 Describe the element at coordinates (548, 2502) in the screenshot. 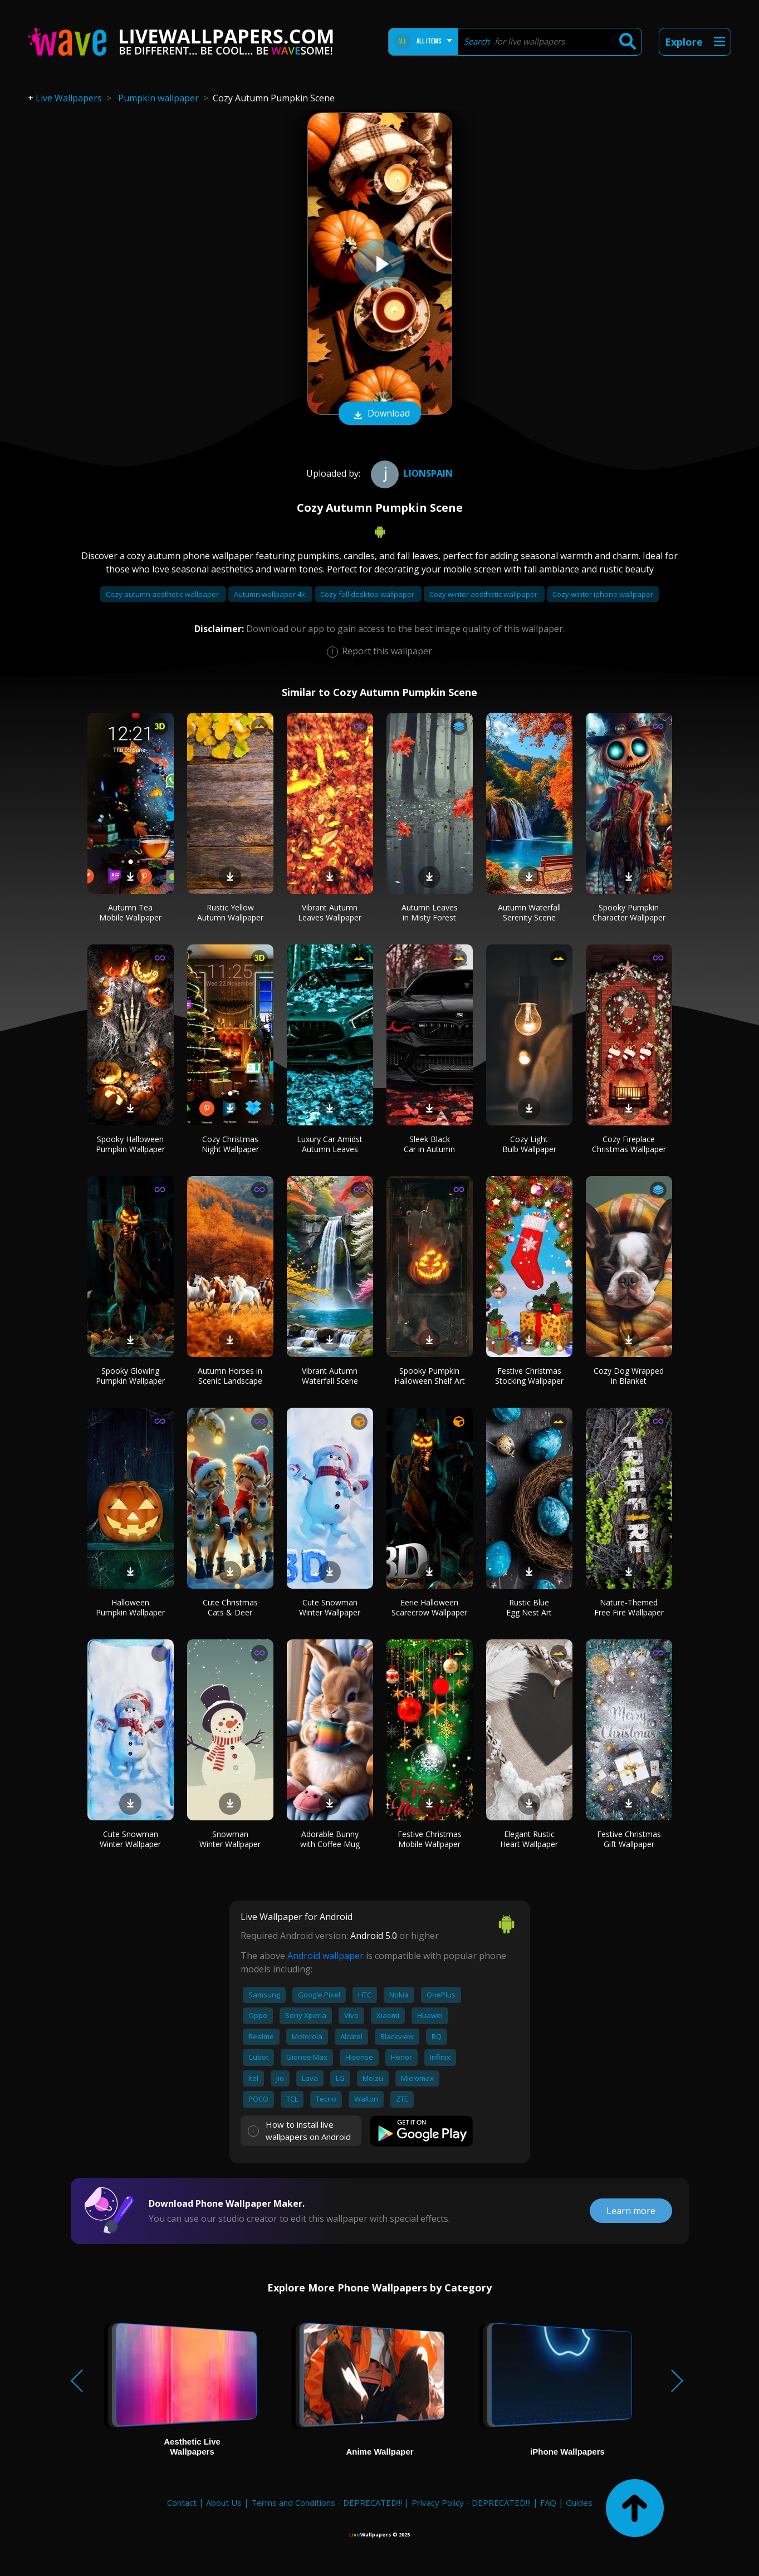

I see `FAQ` at that location.